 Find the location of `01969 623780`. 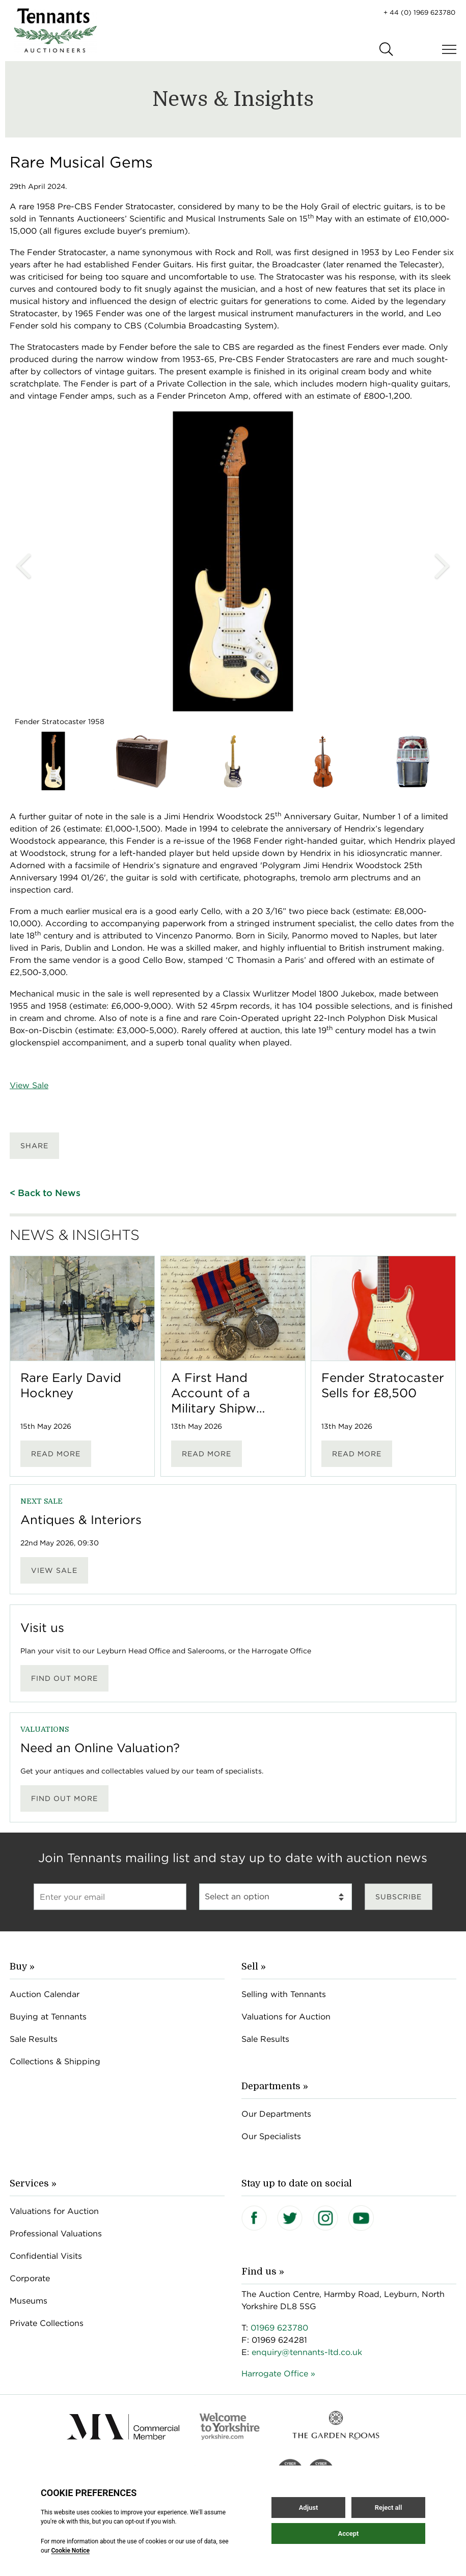

01969 623780 is located at coordinates (279, 2328).